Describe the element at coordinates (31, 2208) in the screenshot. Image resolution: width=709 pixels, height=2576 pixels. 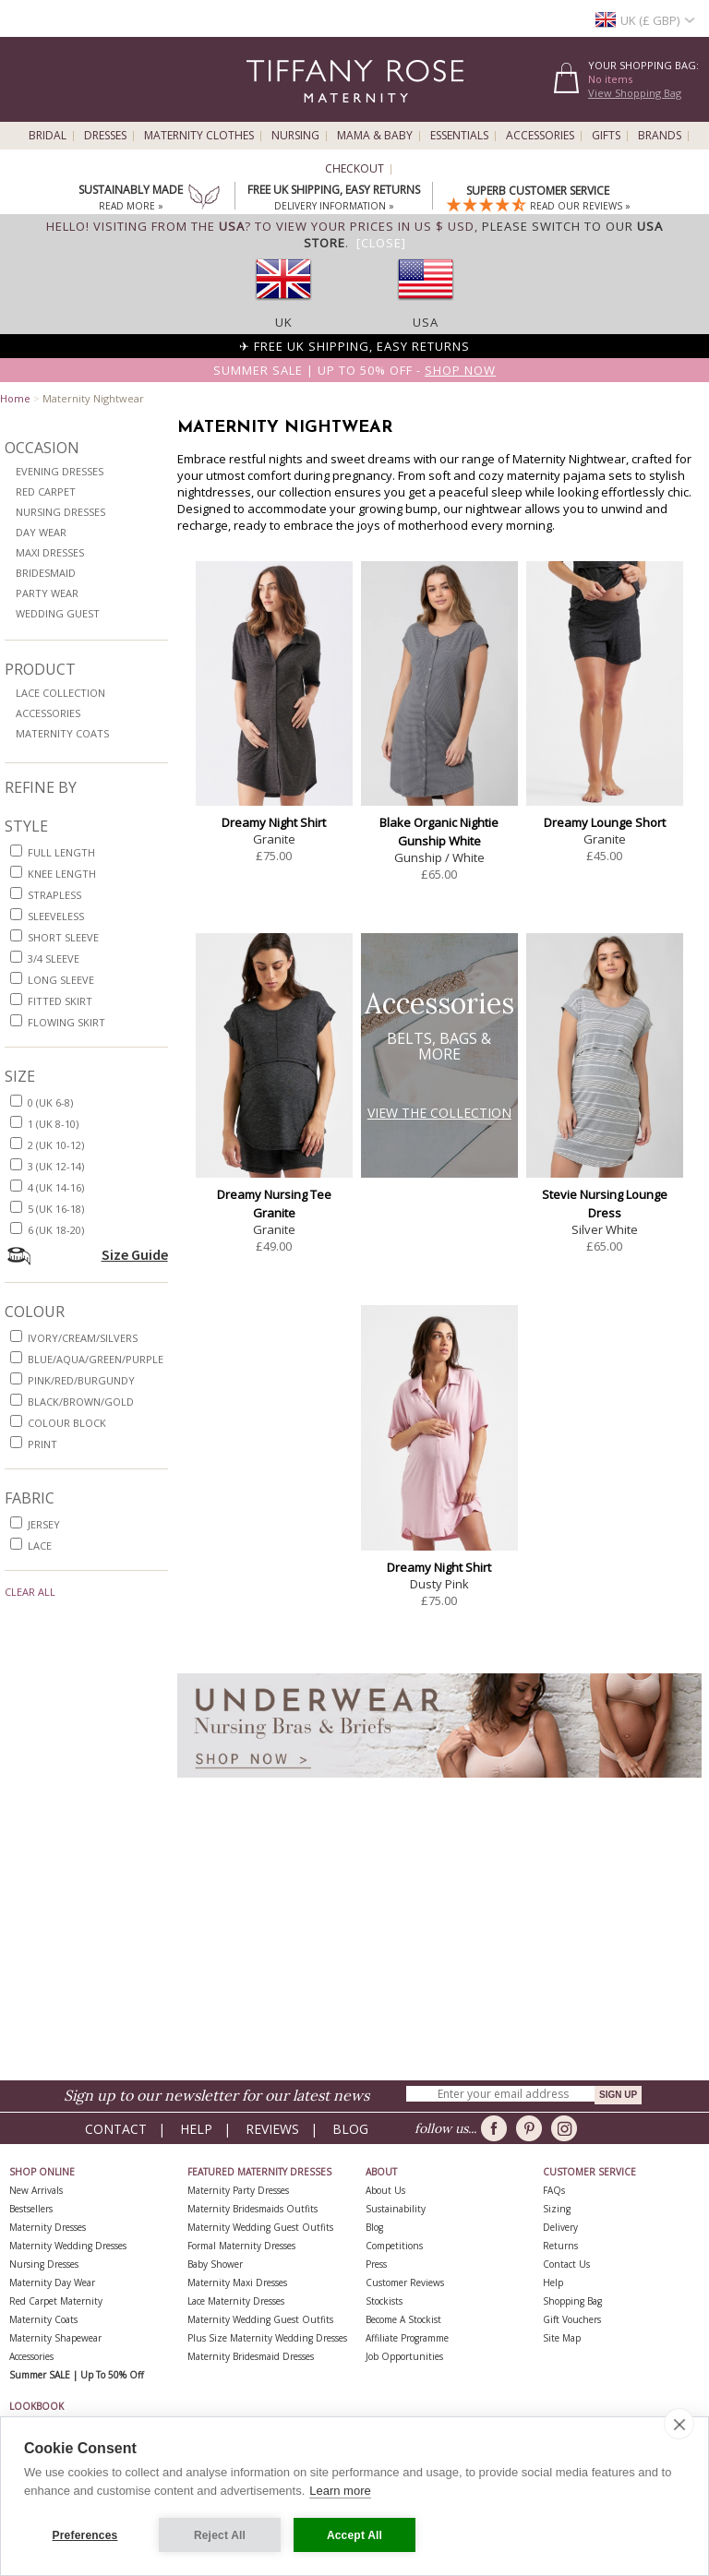
I see `Bestsellers` at that location.